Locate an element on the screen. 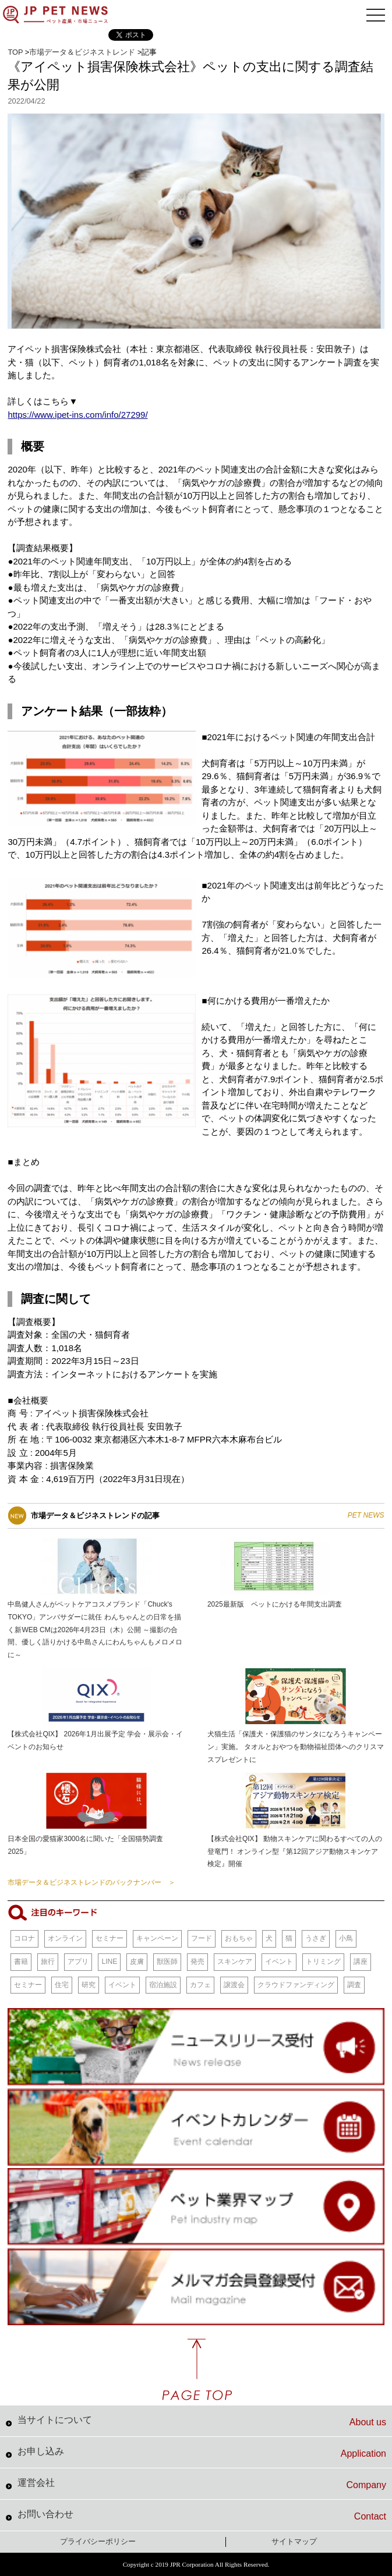 This screenshot has width=392, height=2576. イベント is located at coordinates (279, 1961).